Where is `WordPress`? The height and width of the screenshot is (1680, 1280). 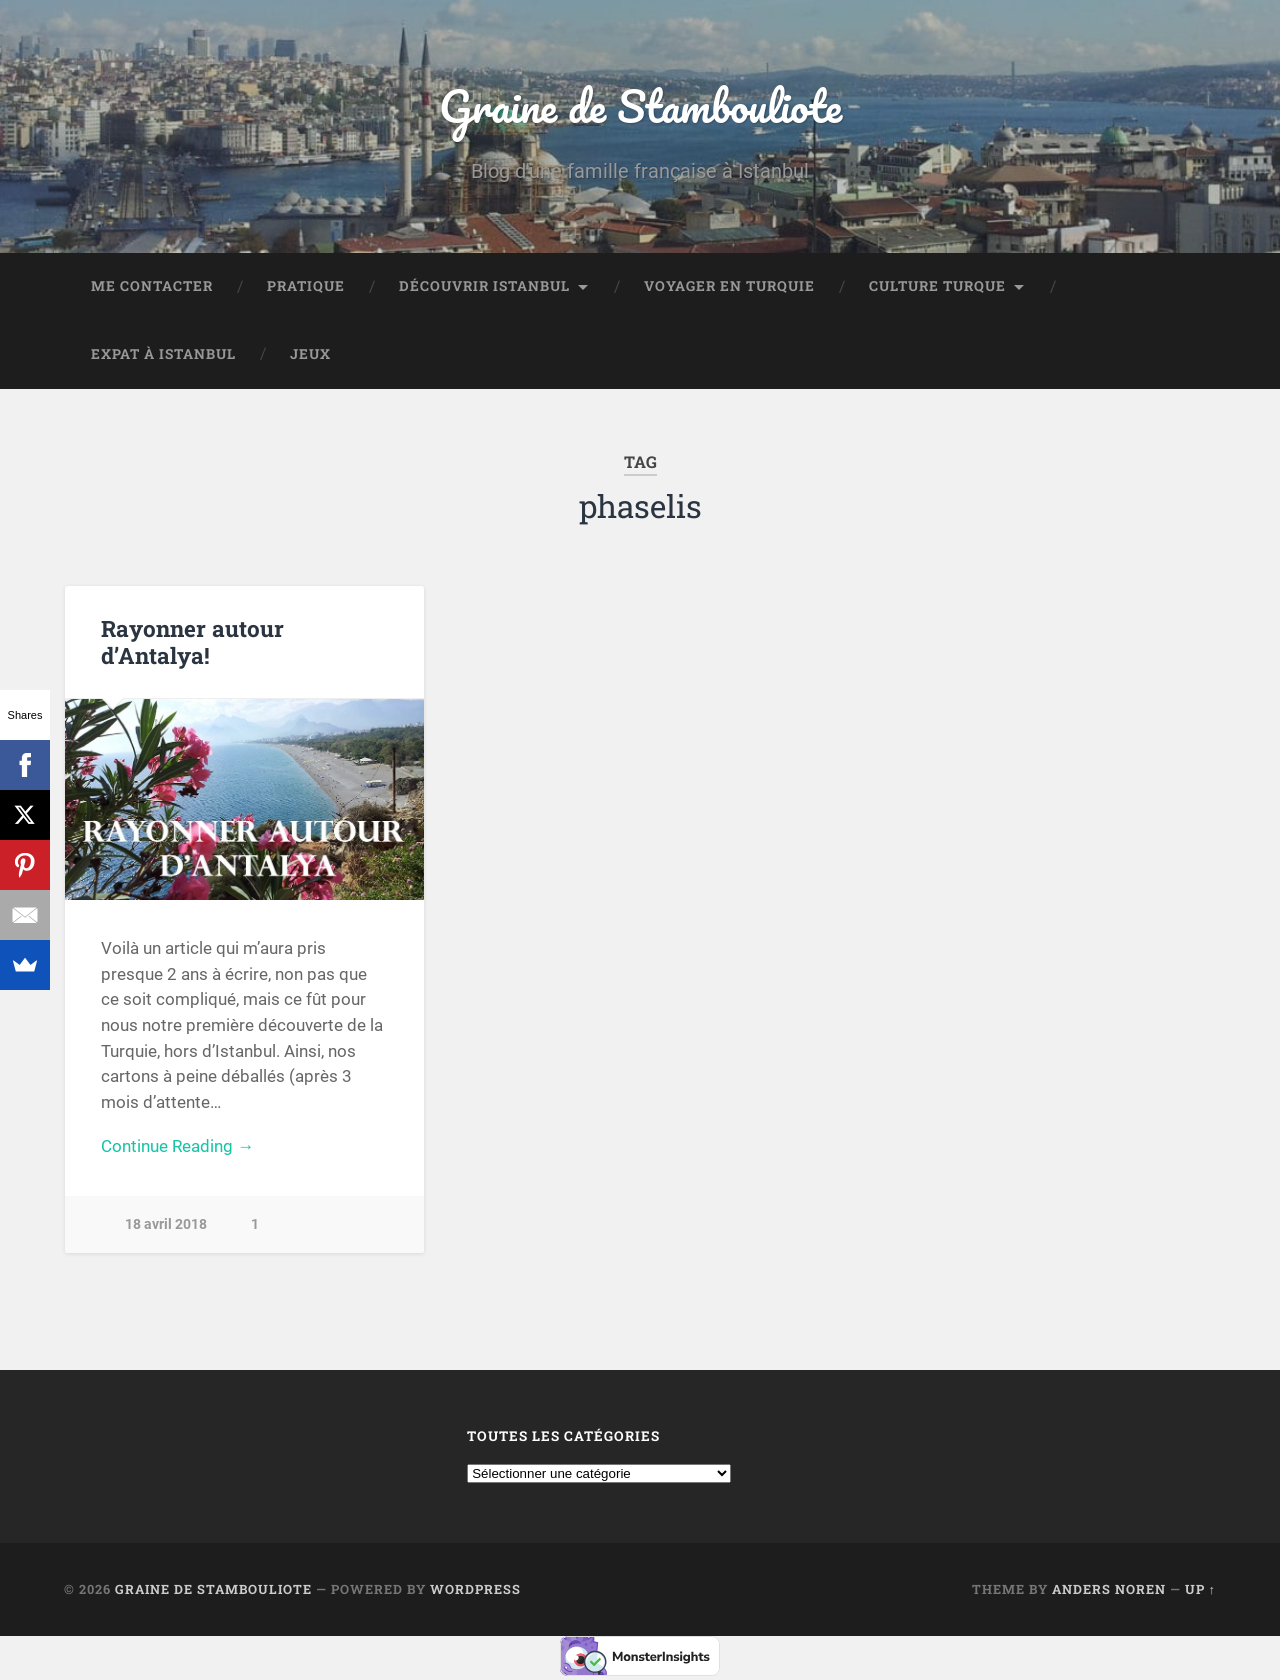
WordPress is located at coordinates (475, 1589).